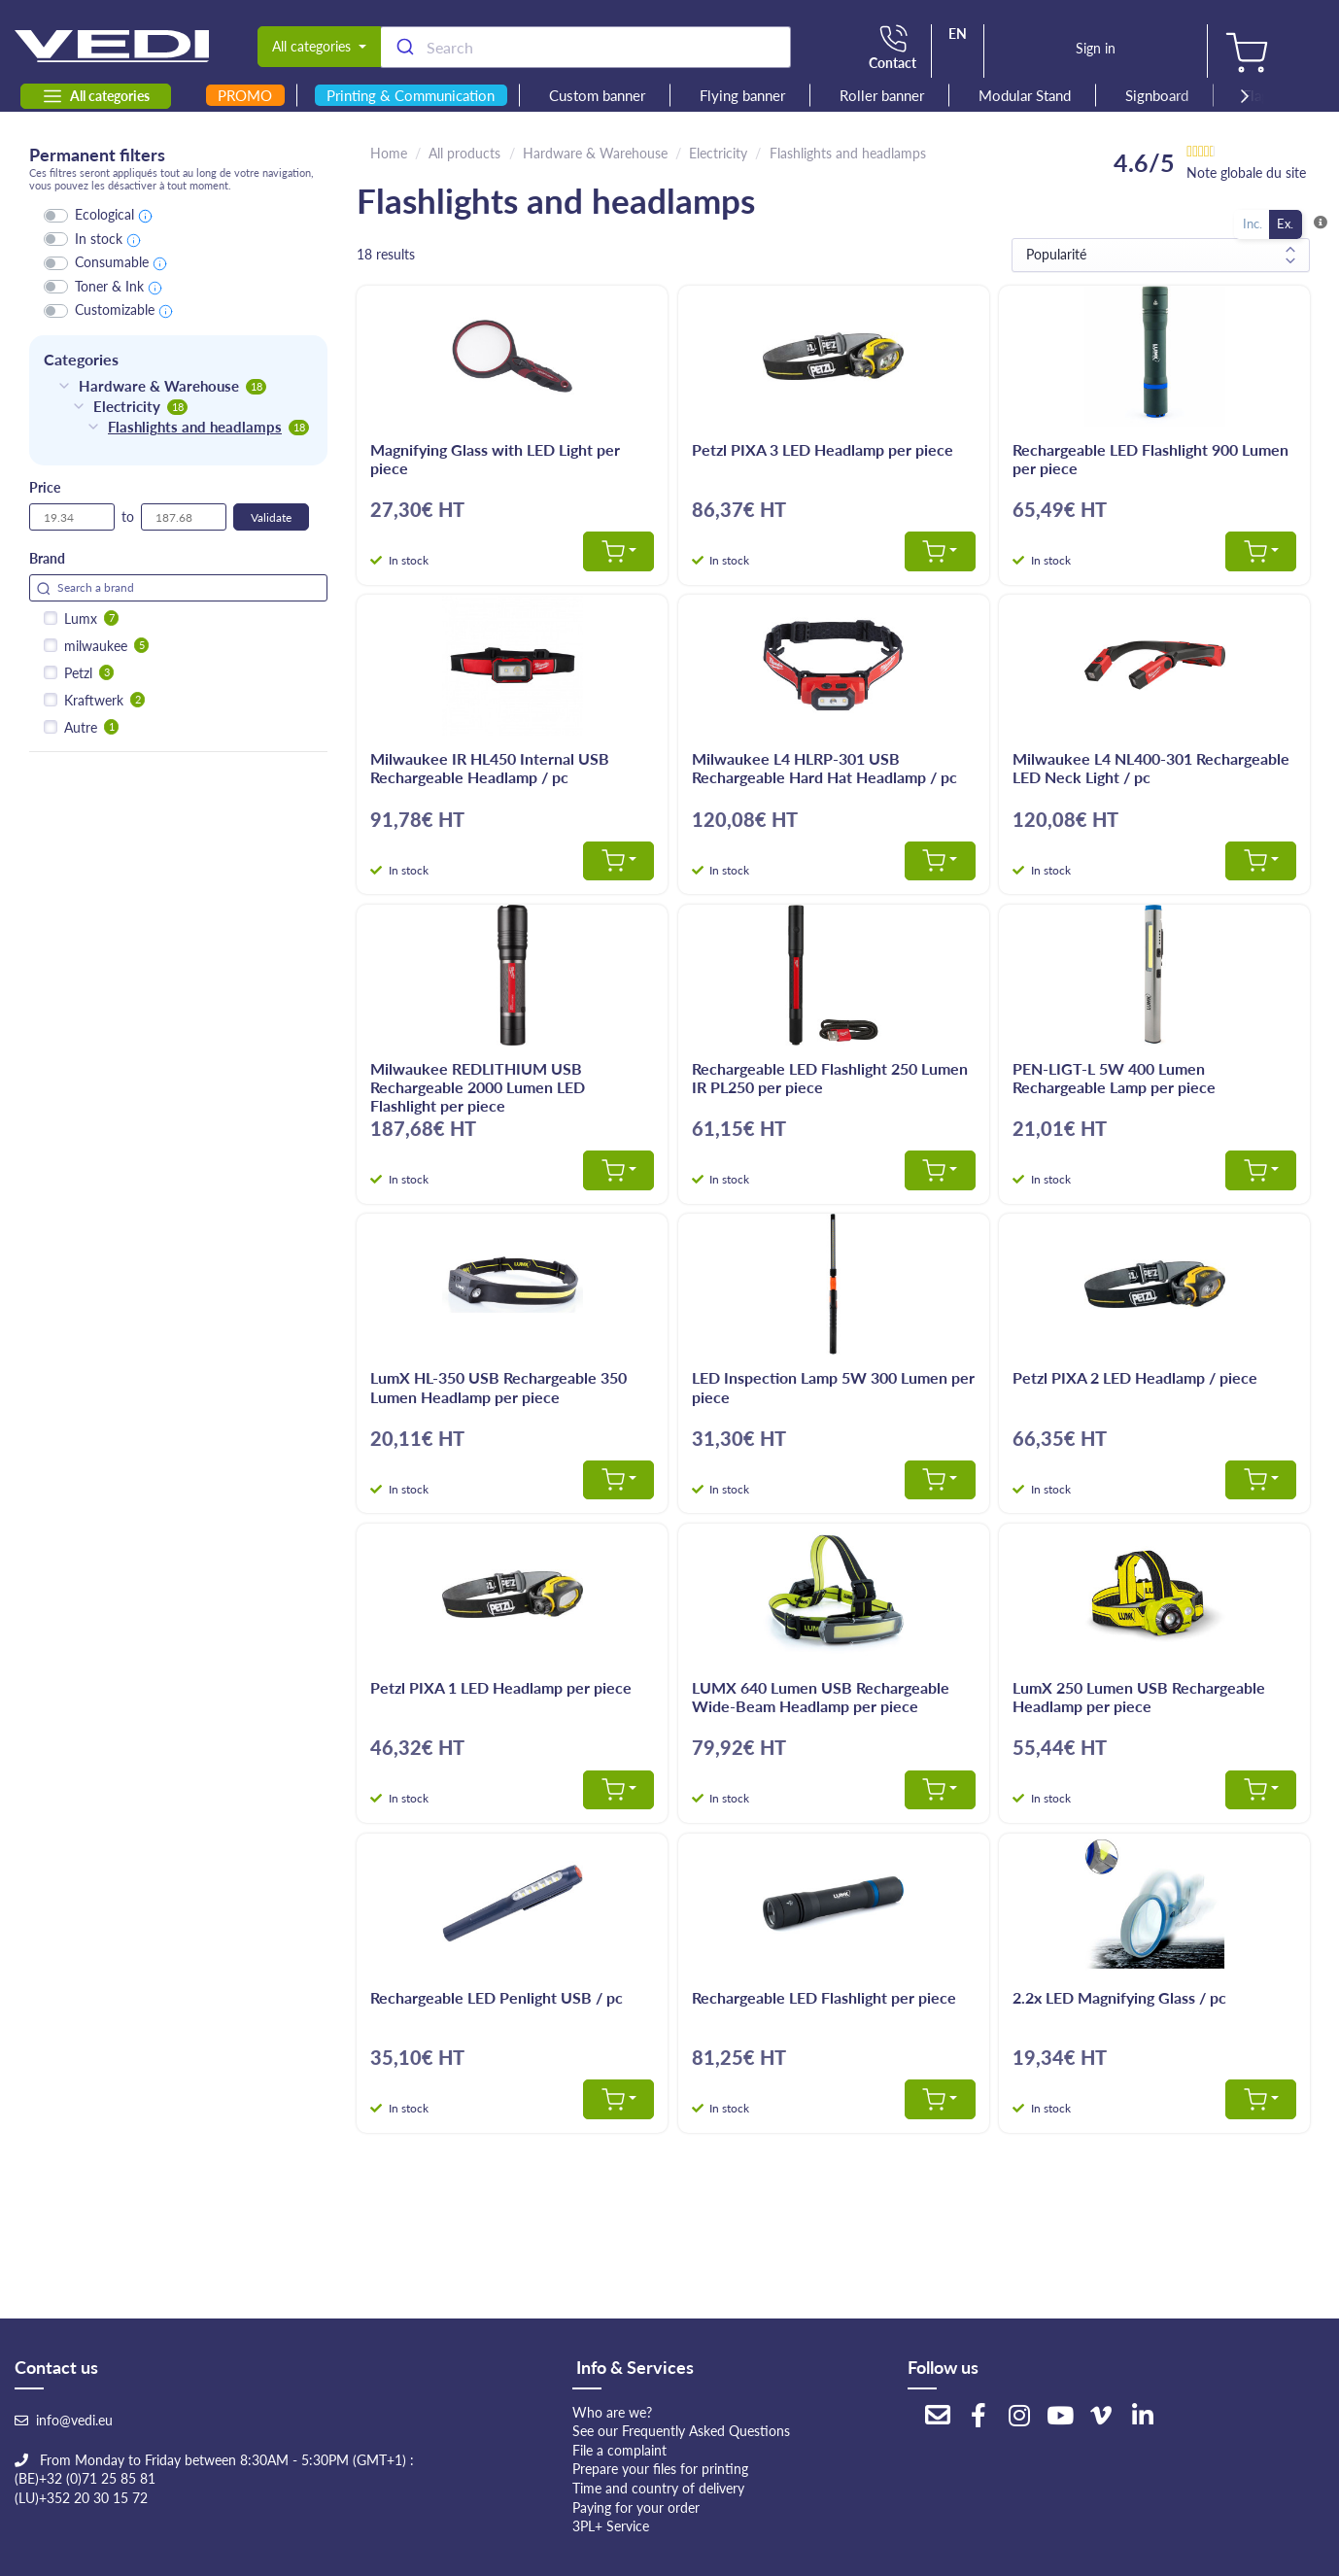 Image resolution: width=1339 pixels, height=2576 pixels. What do you see at coordinates (597, 95) in the screenshot?
I see `Custom banner` at bounding box center [597, 95].